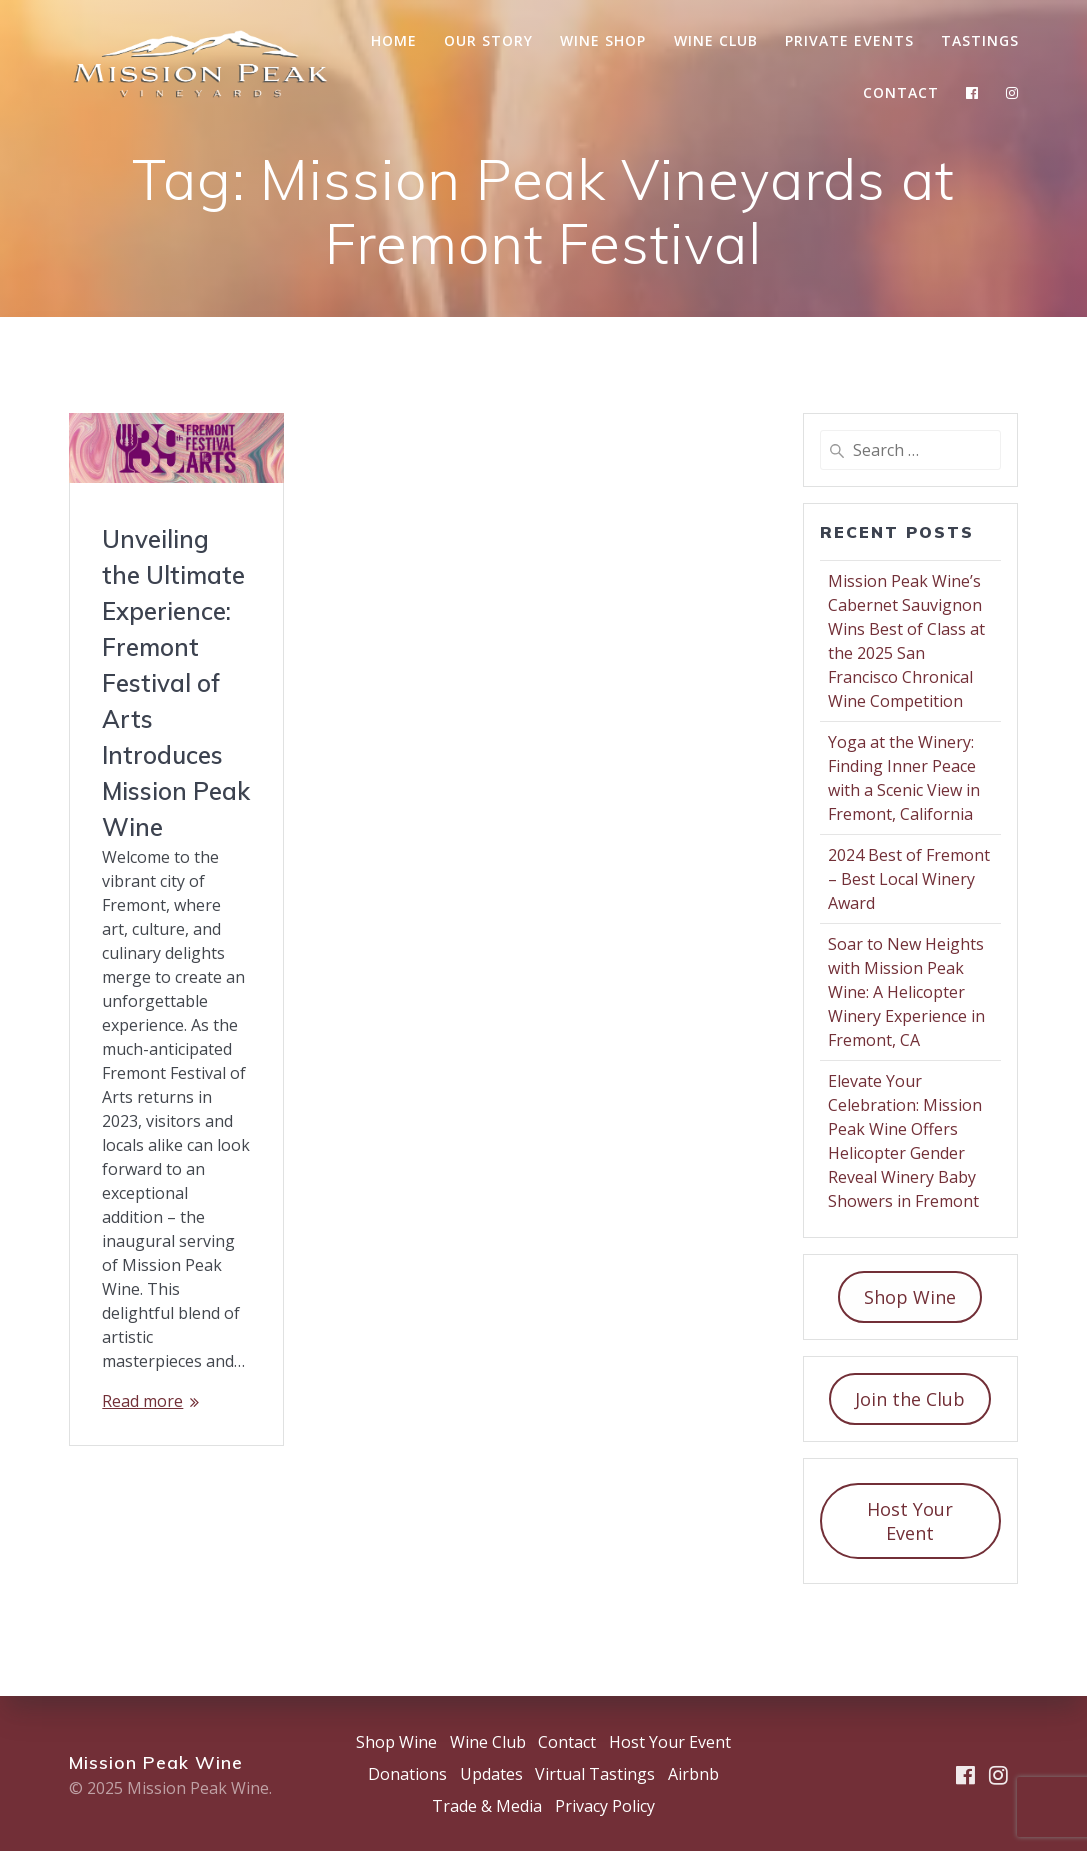 Image resolution: width=1087 pixels, height=1851 pixels. Describe the element at coordinates (849, 40) in the screenshot. I see `Private Events` at that location.